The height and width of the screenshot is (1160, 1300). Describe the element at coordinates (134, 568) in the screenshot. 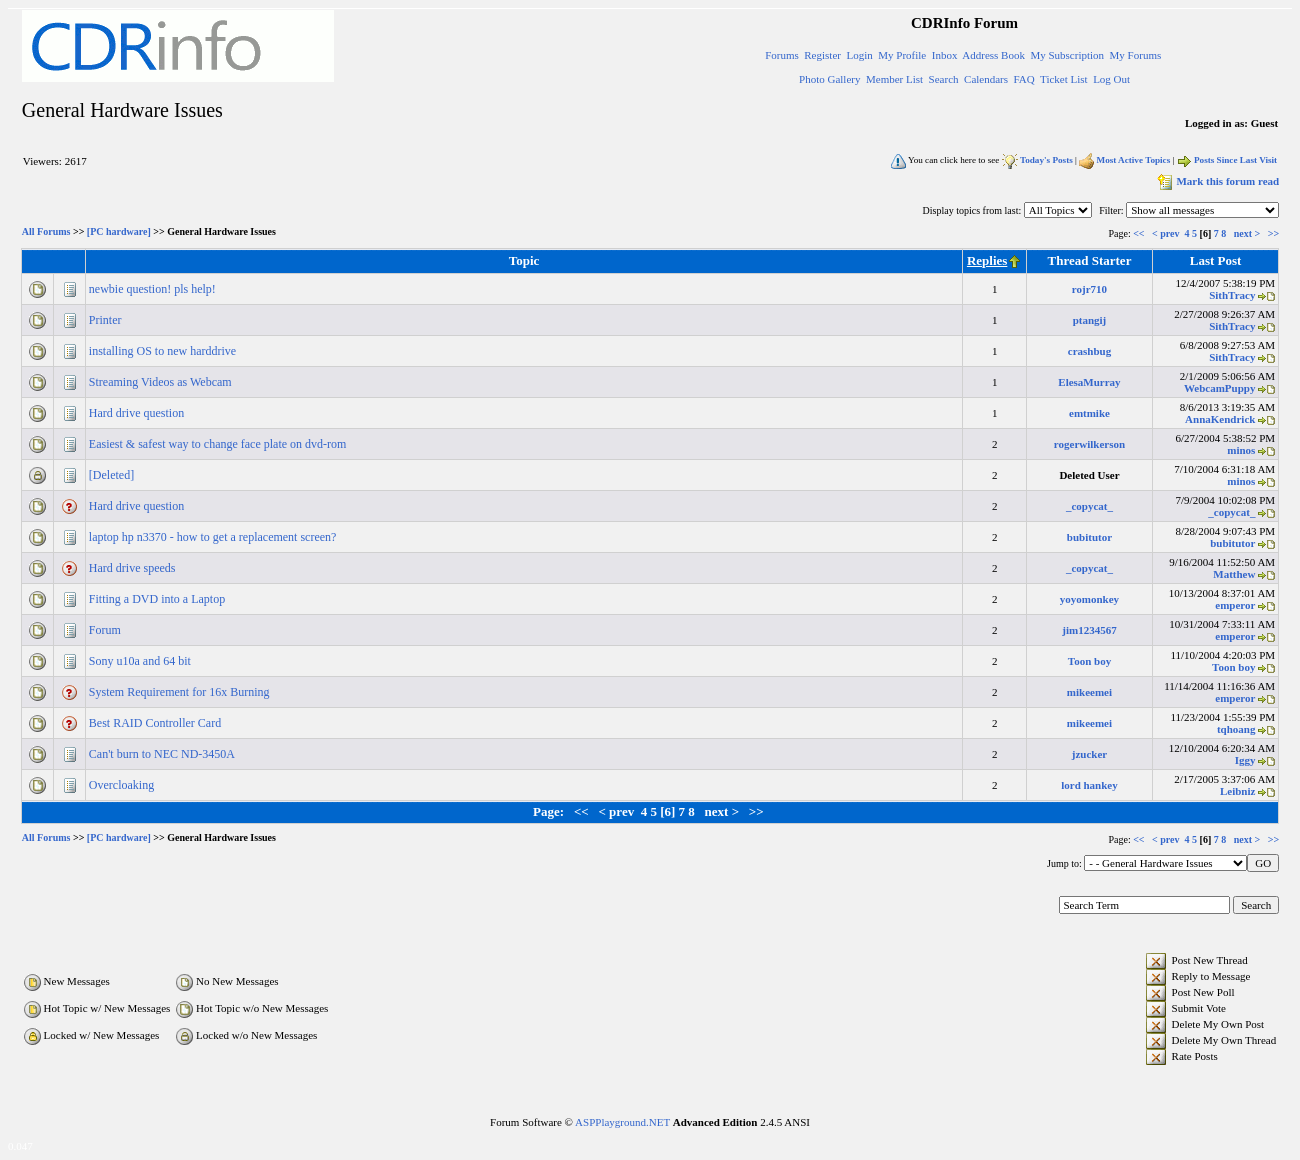

I see `Hard drive speeds` at that location.